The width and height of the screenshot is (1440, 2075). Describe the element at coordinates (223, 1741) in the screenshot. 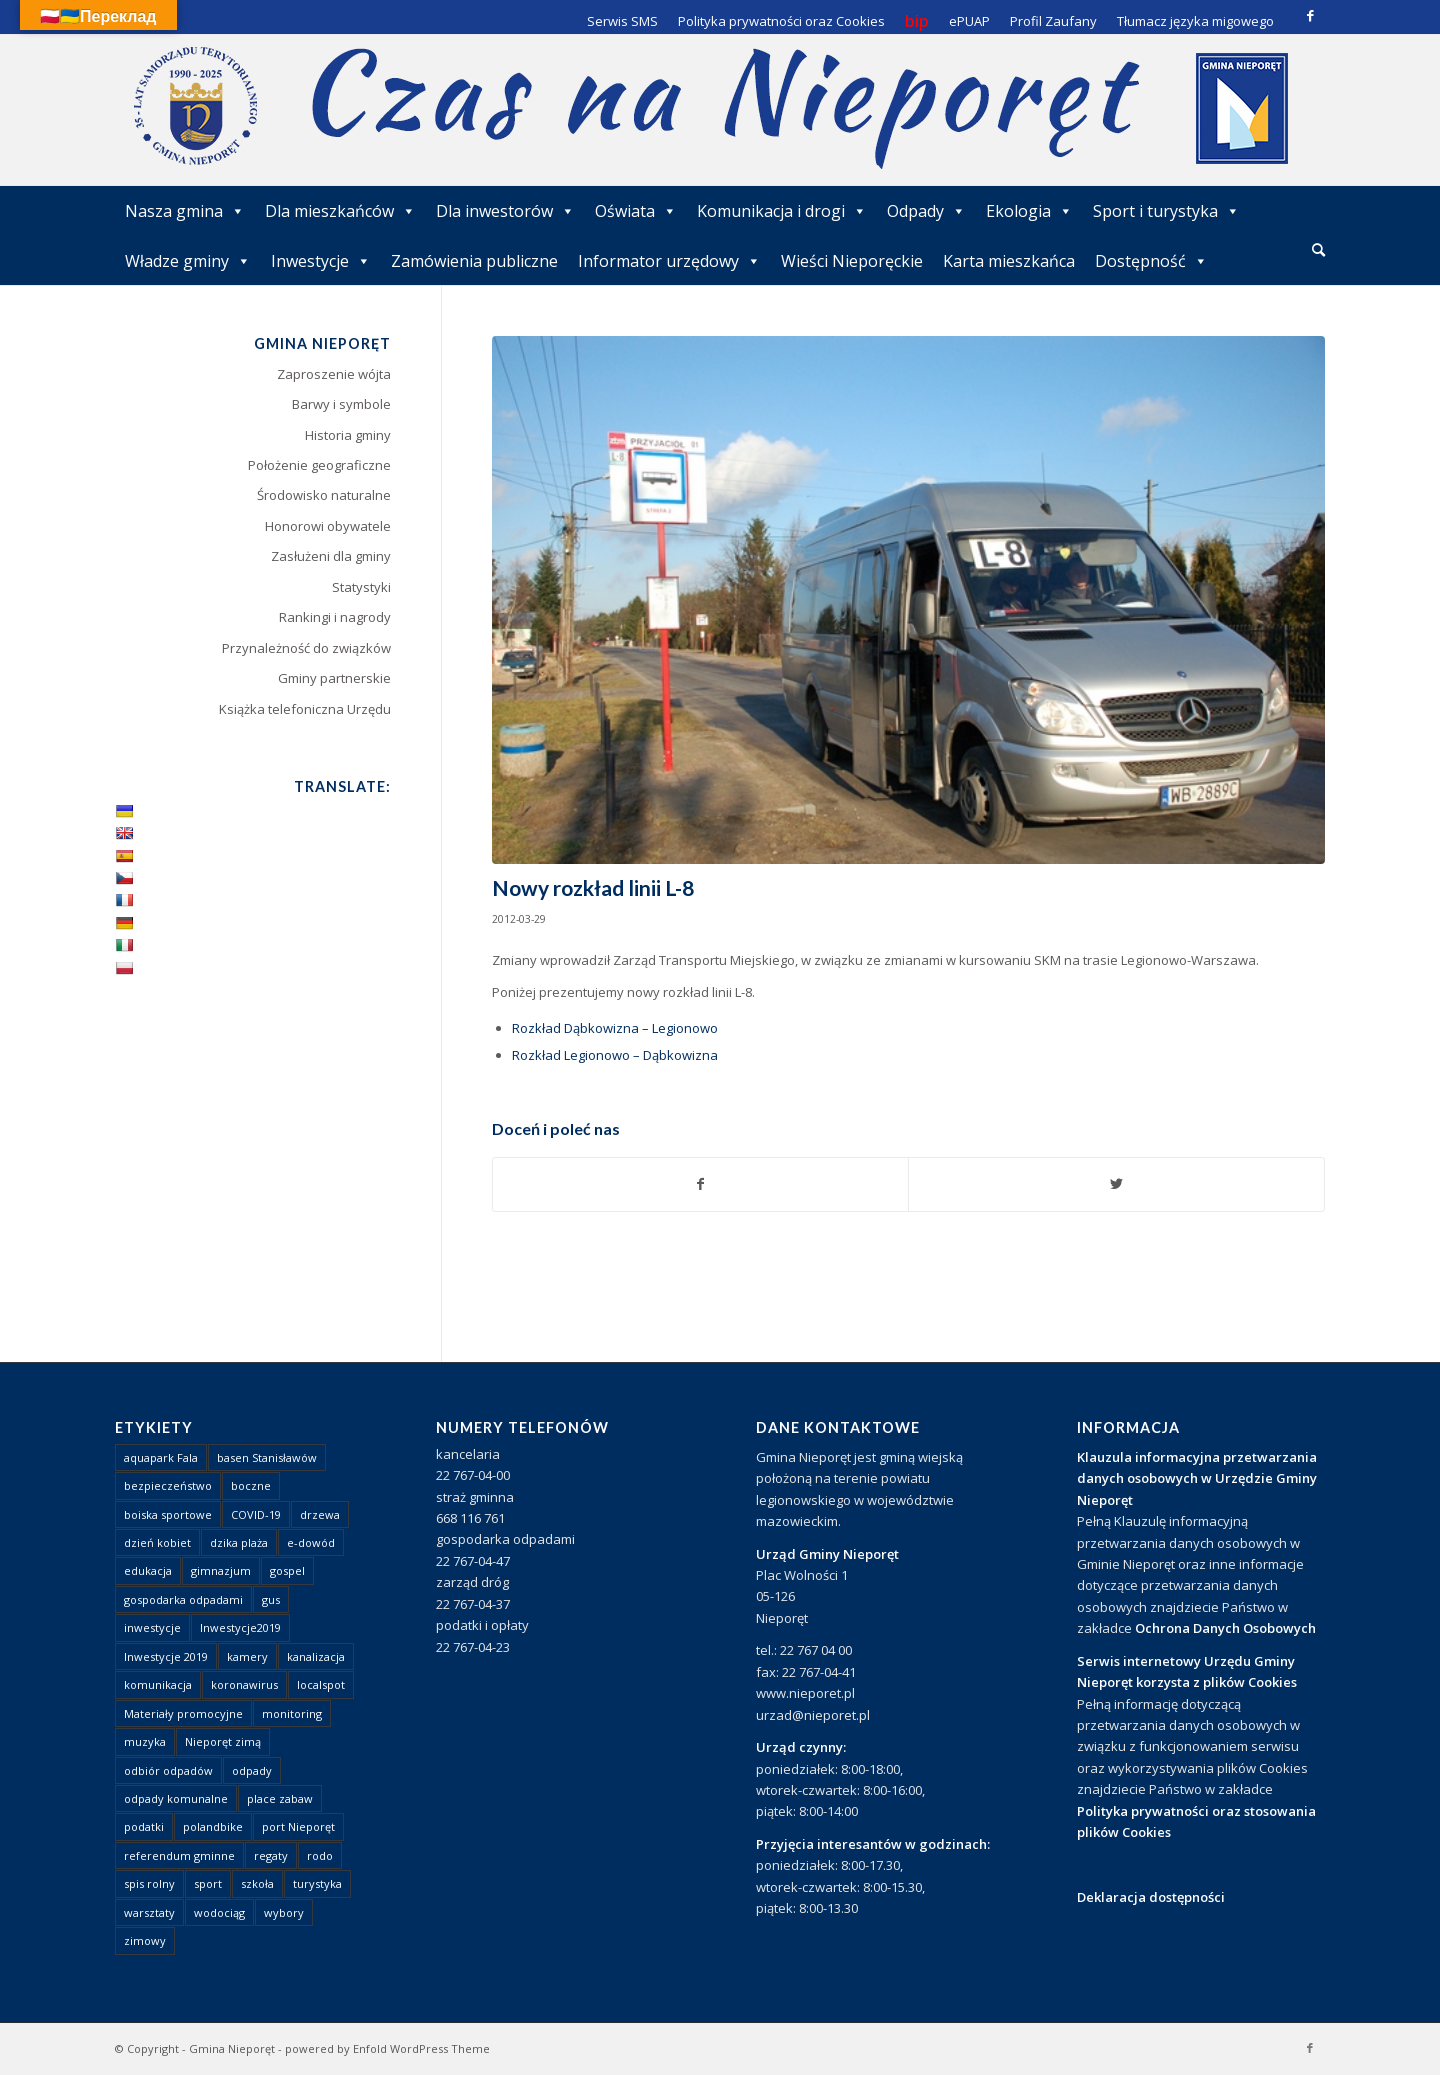

I see `Nieporęt zimą [Nieporęt zimą (4 elementy)]` at that location.